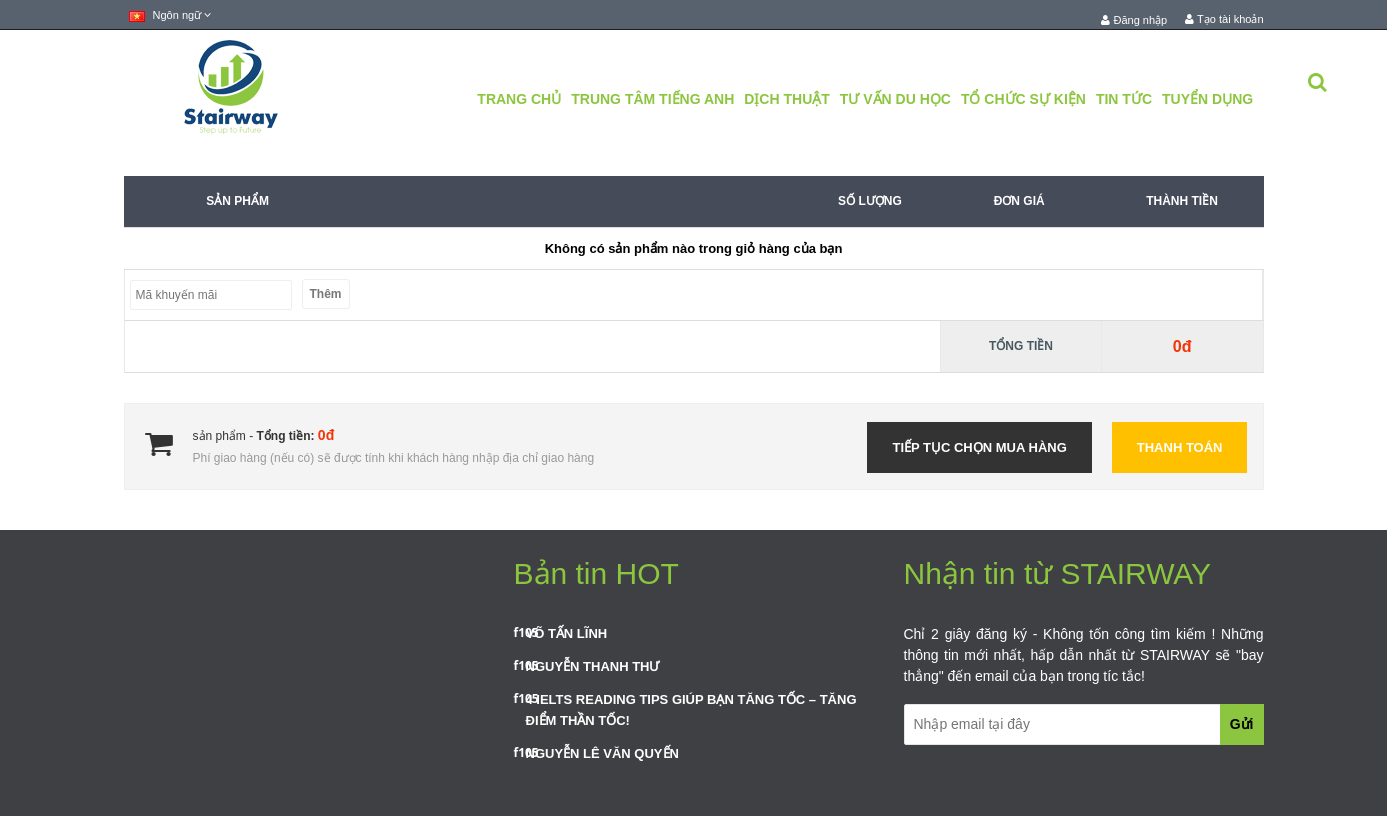 This screenshot has height=816, width=1387. Describe the element at coordinates (1134, 20) in the screenshot. I see `Đăng nhập` at that location.